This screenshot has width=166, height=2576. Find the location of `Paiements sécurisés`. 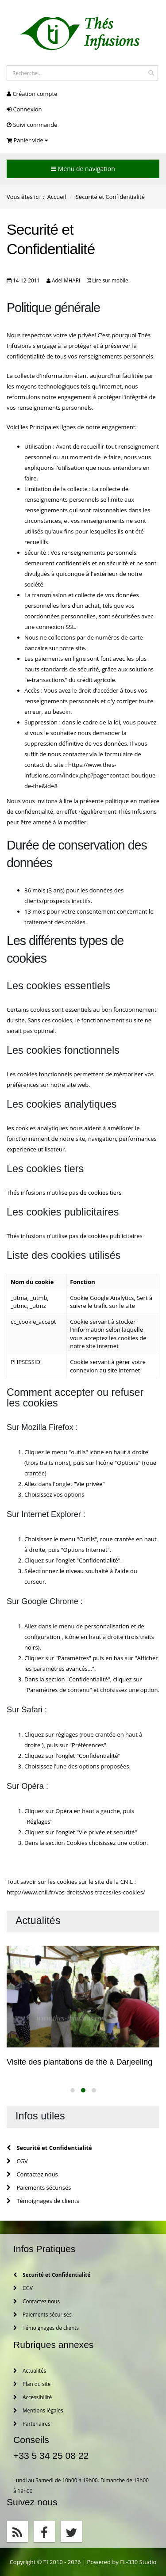

Paiements sécurisés is located at coordinates (39, 2187).